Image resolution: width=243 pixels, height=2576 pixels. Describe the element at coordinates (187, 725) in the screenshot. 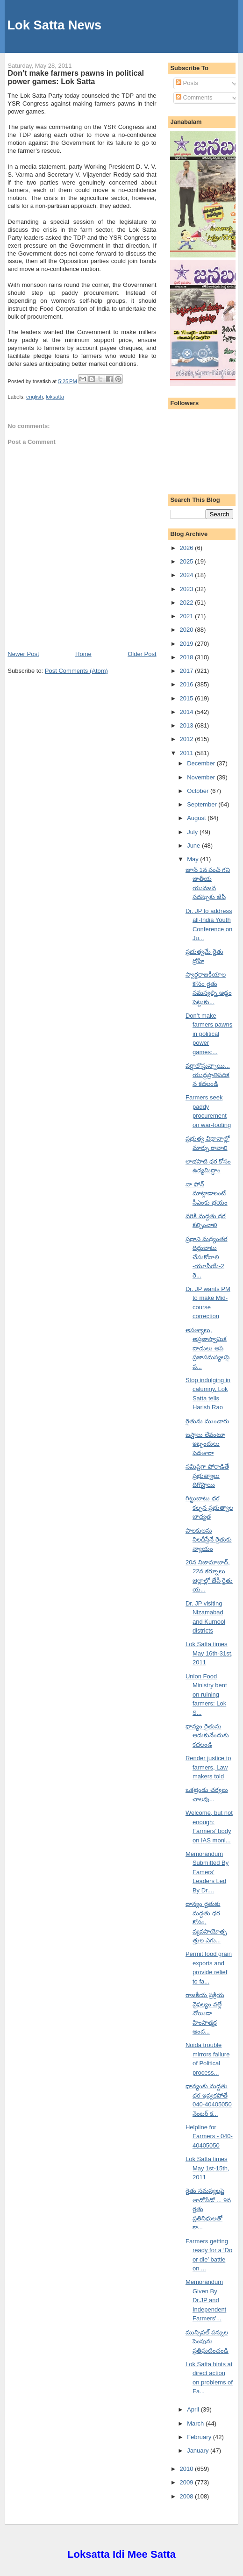

I see `2013` at that location.